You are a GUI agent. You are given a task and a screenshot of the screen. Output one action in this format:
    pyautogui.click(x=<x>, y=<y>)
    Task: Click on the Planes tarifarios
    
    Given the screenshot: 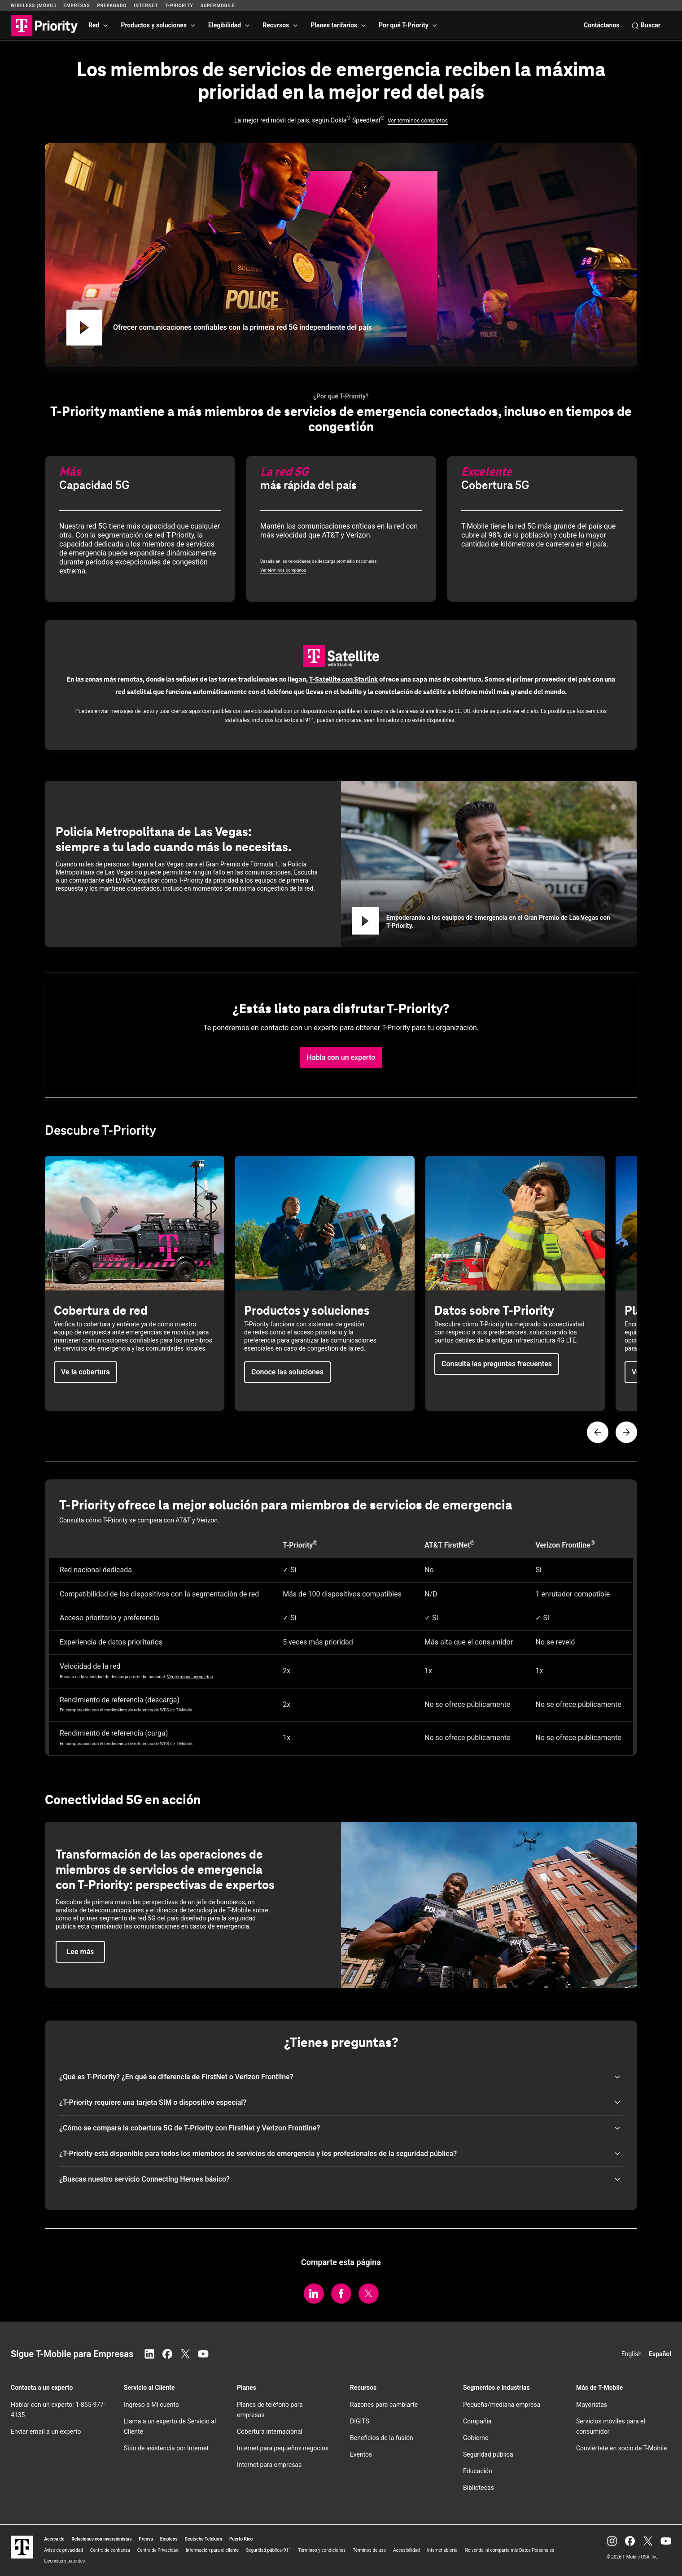 What is the action you would take?
    pyautogui.click(x=333, y=25)
    